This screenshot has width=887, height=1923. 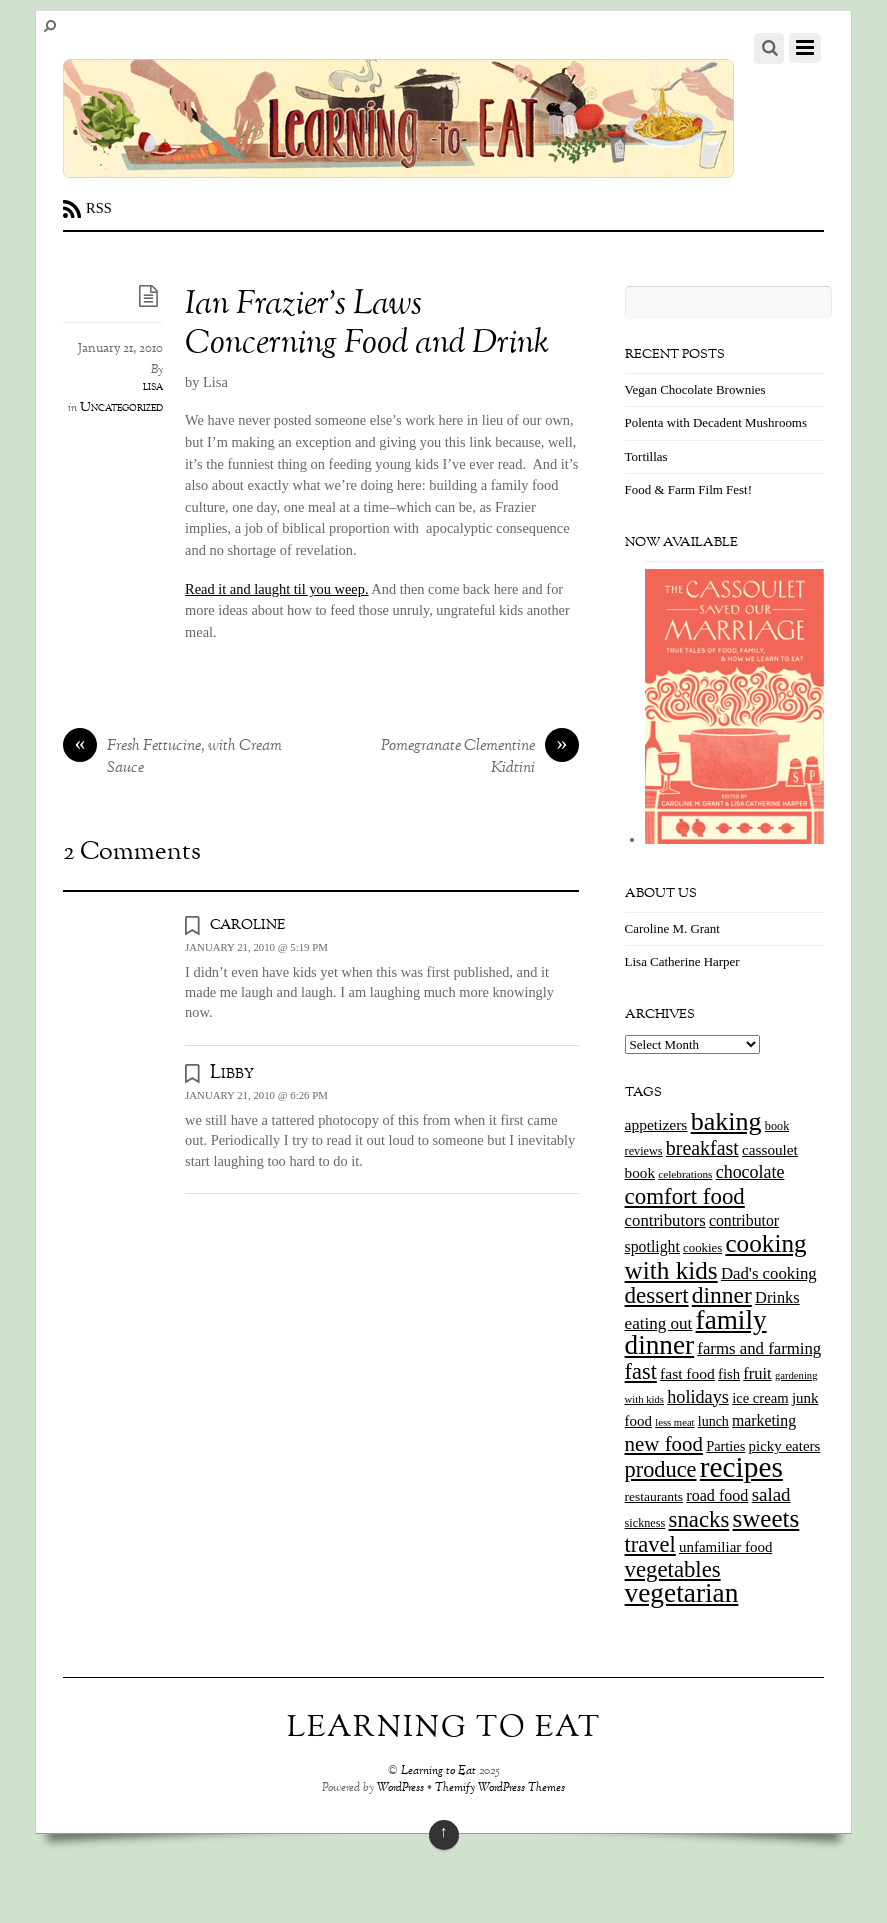 What do you see at coordinates (702, 1148) in the screenshot?
I see `breakfast [breakfast (44 items)]` at bounding box center [702, 1148].